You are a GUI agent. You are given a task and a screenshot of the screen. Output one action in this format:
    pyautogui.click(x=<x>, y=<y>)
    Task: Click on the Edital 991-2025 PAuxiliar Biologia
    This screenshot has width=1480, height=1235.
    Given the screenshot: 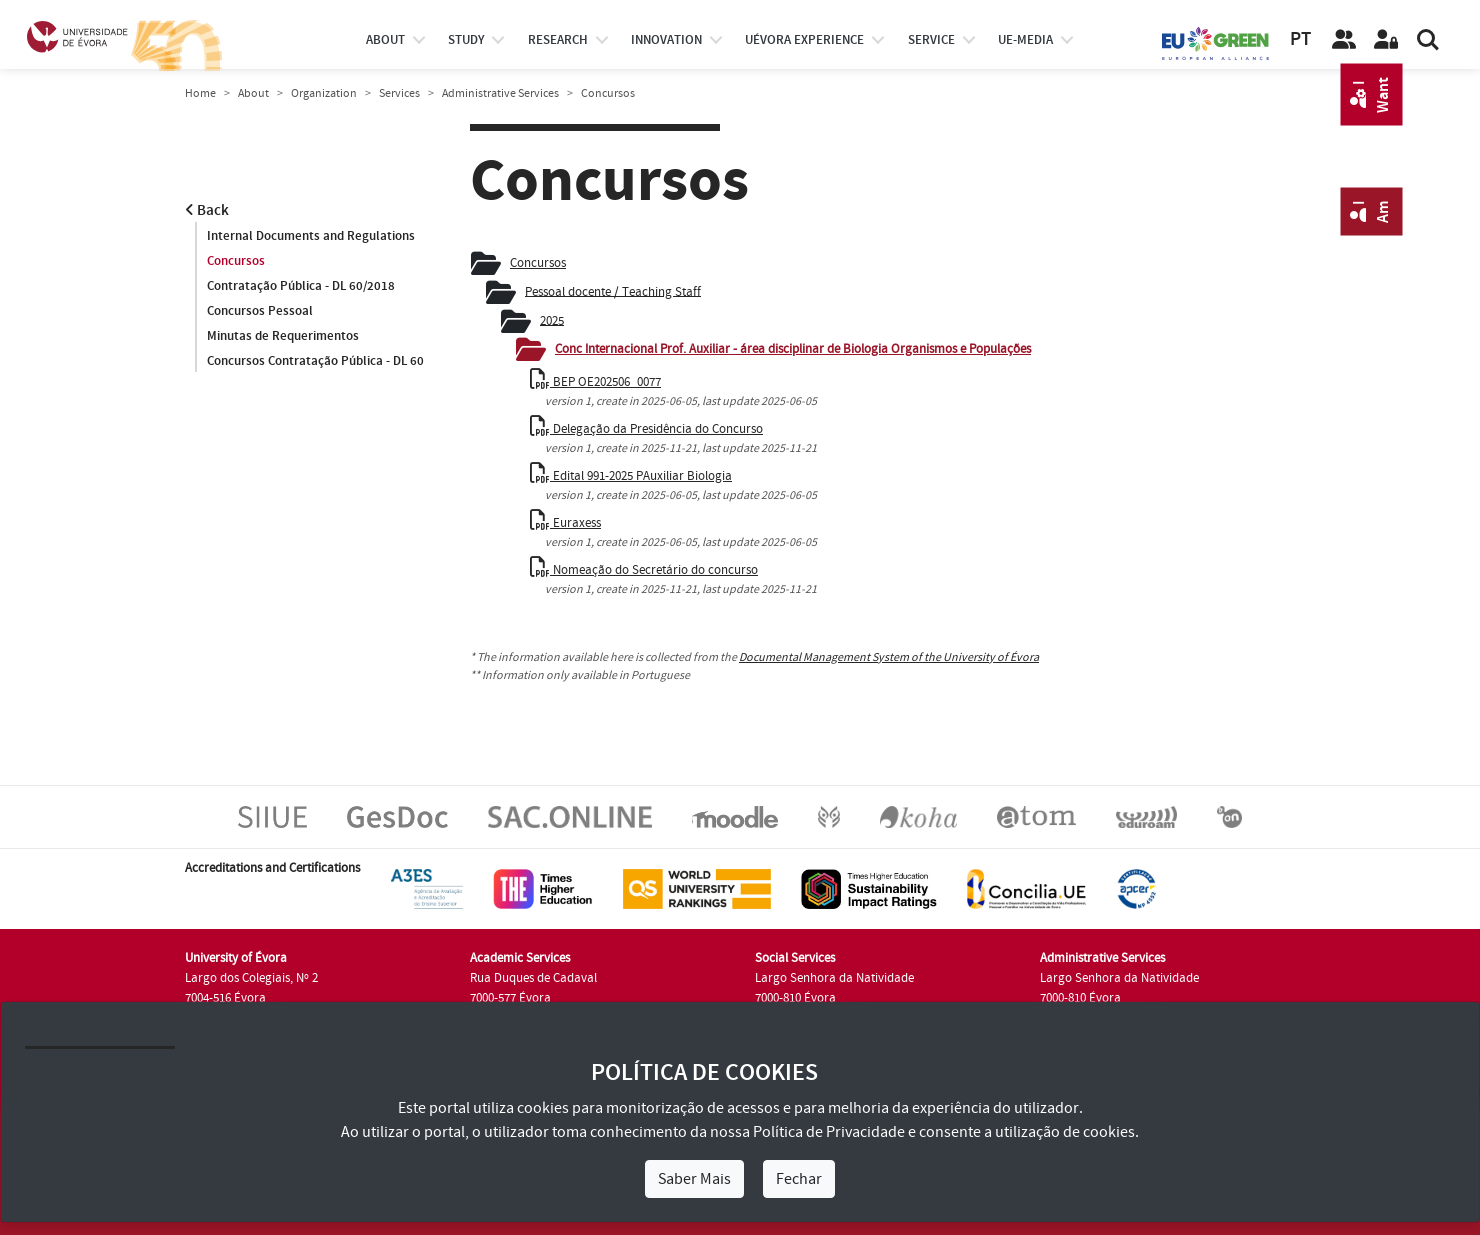 What is the action you would take?
    pyautogui.click(x=631, y=476)
    